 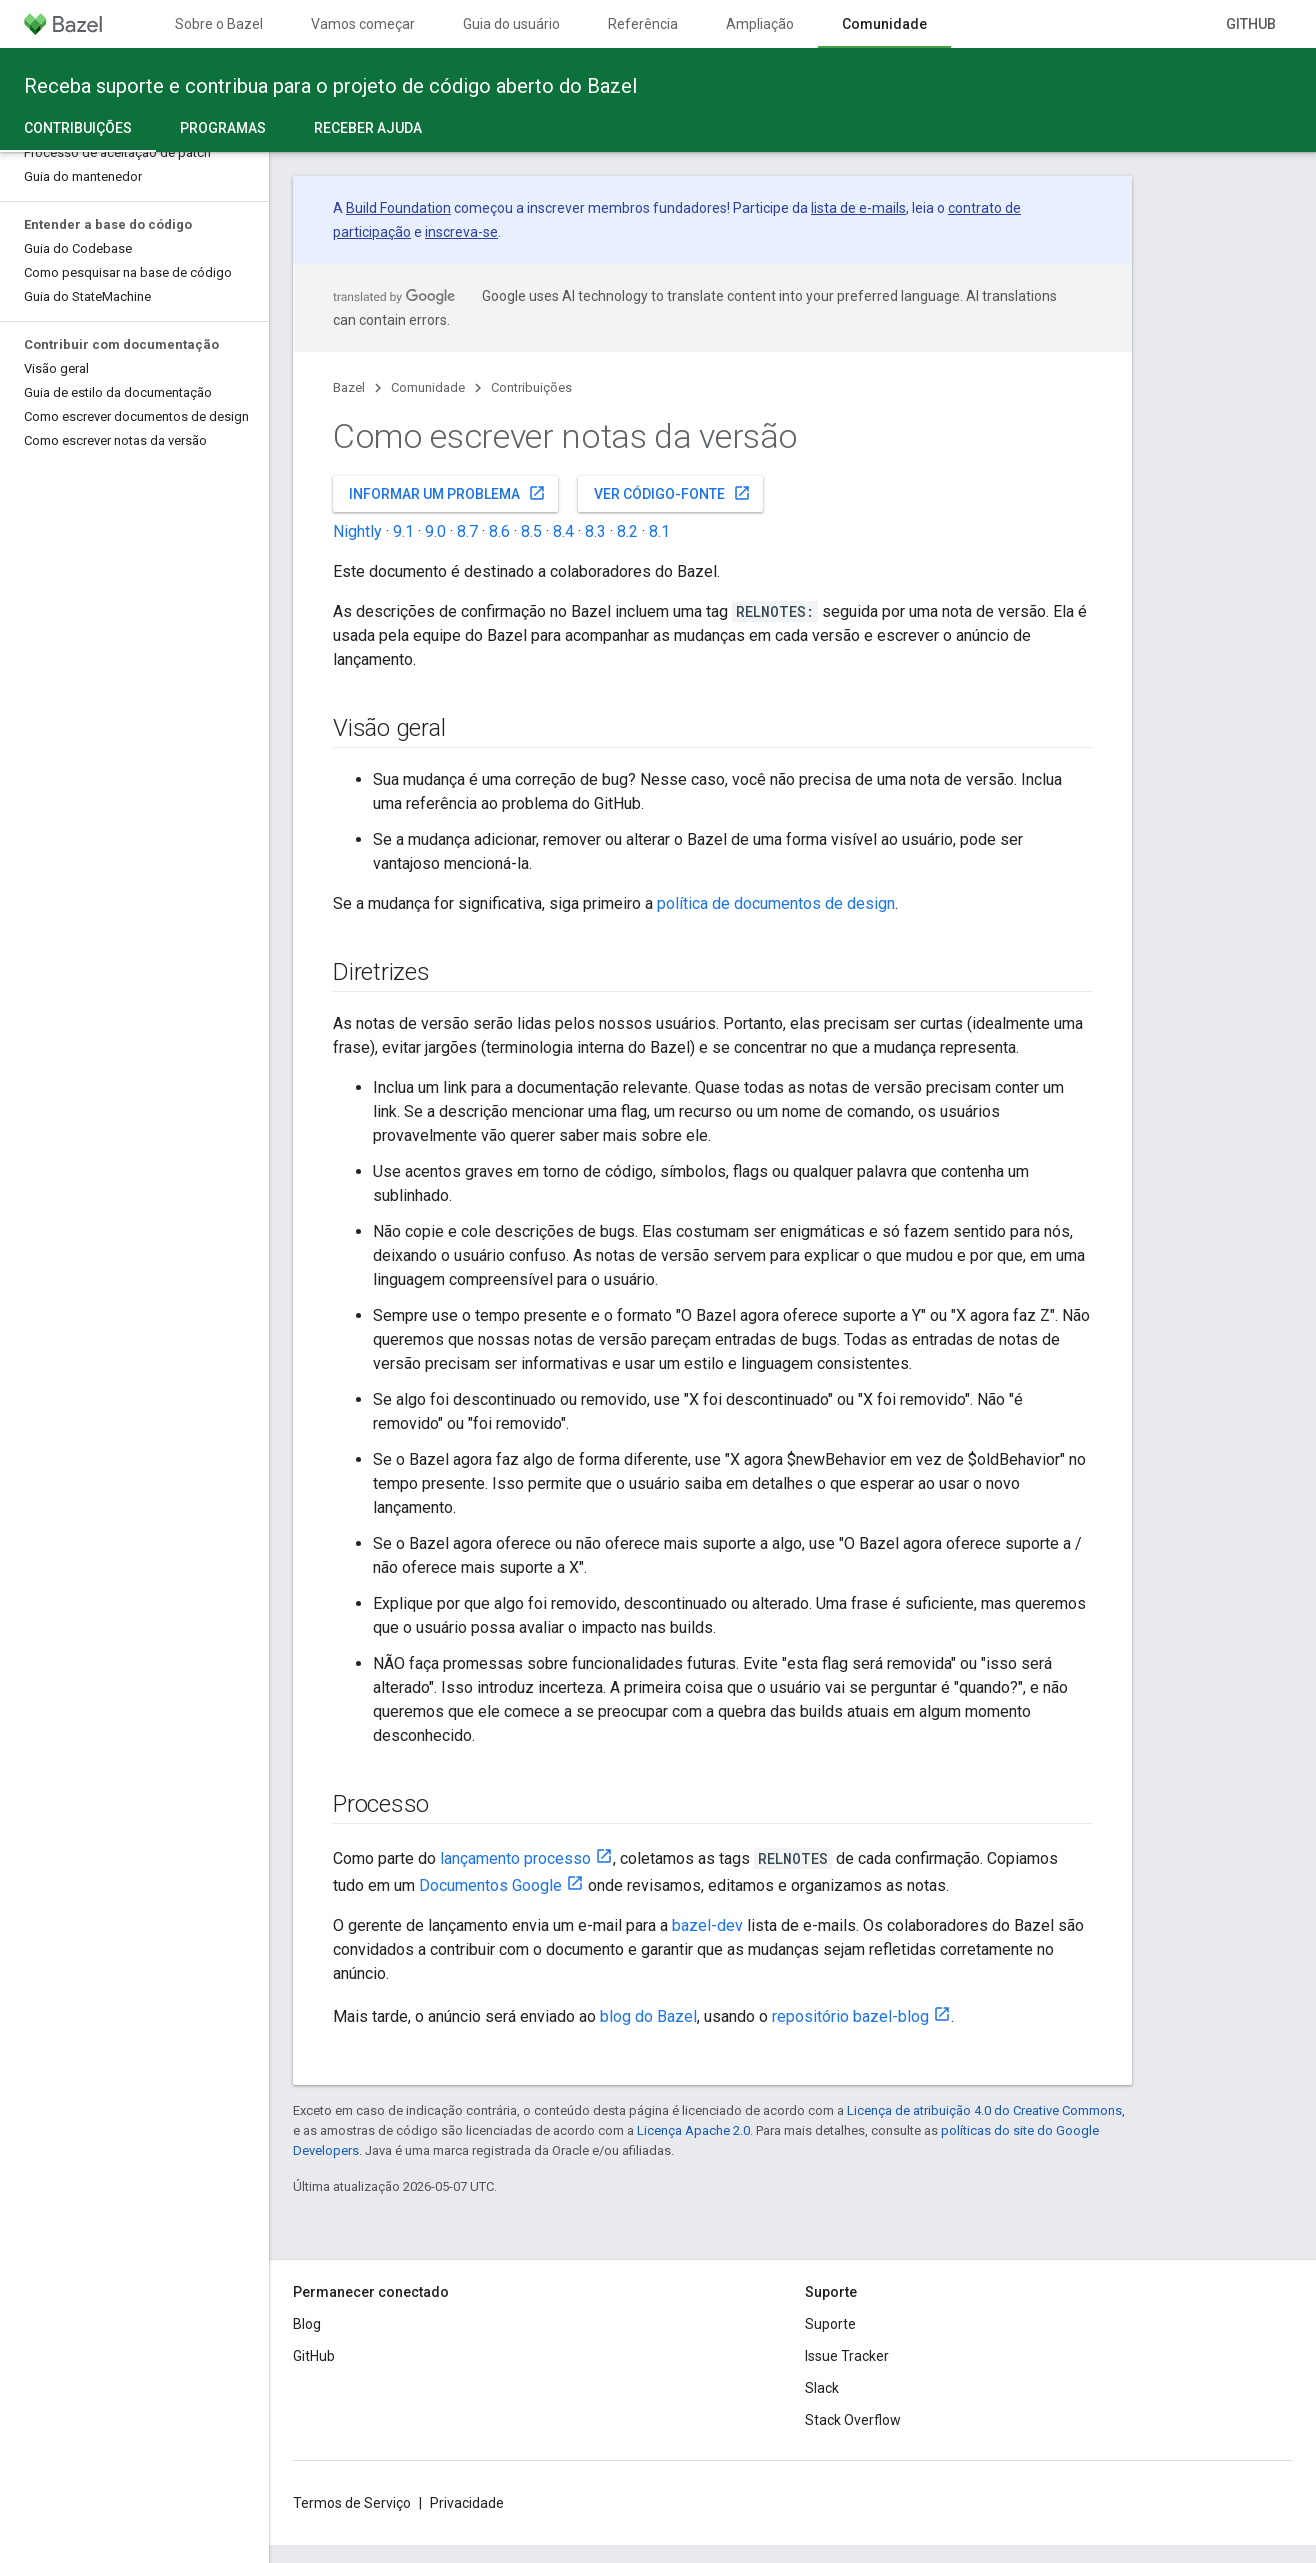 I want to click on Ampliação, so click(x=760, y=24).